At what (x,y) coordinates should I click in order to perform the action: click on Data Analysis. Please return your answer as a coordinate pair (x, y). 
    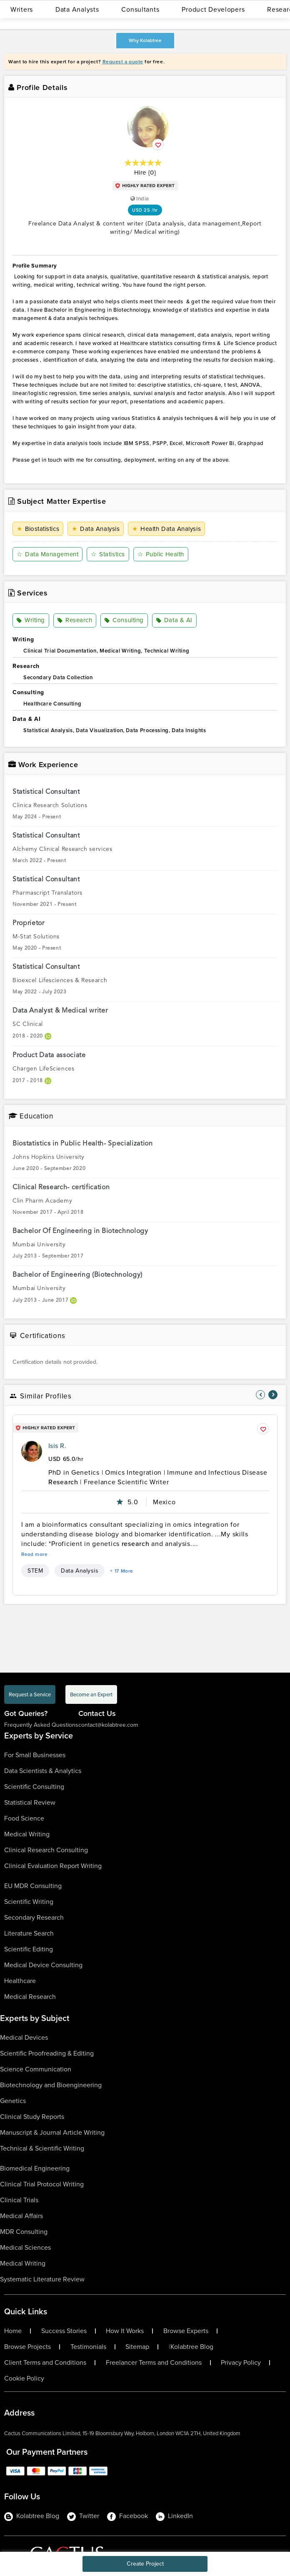
    Looking at the image, I should click on (96, 528).